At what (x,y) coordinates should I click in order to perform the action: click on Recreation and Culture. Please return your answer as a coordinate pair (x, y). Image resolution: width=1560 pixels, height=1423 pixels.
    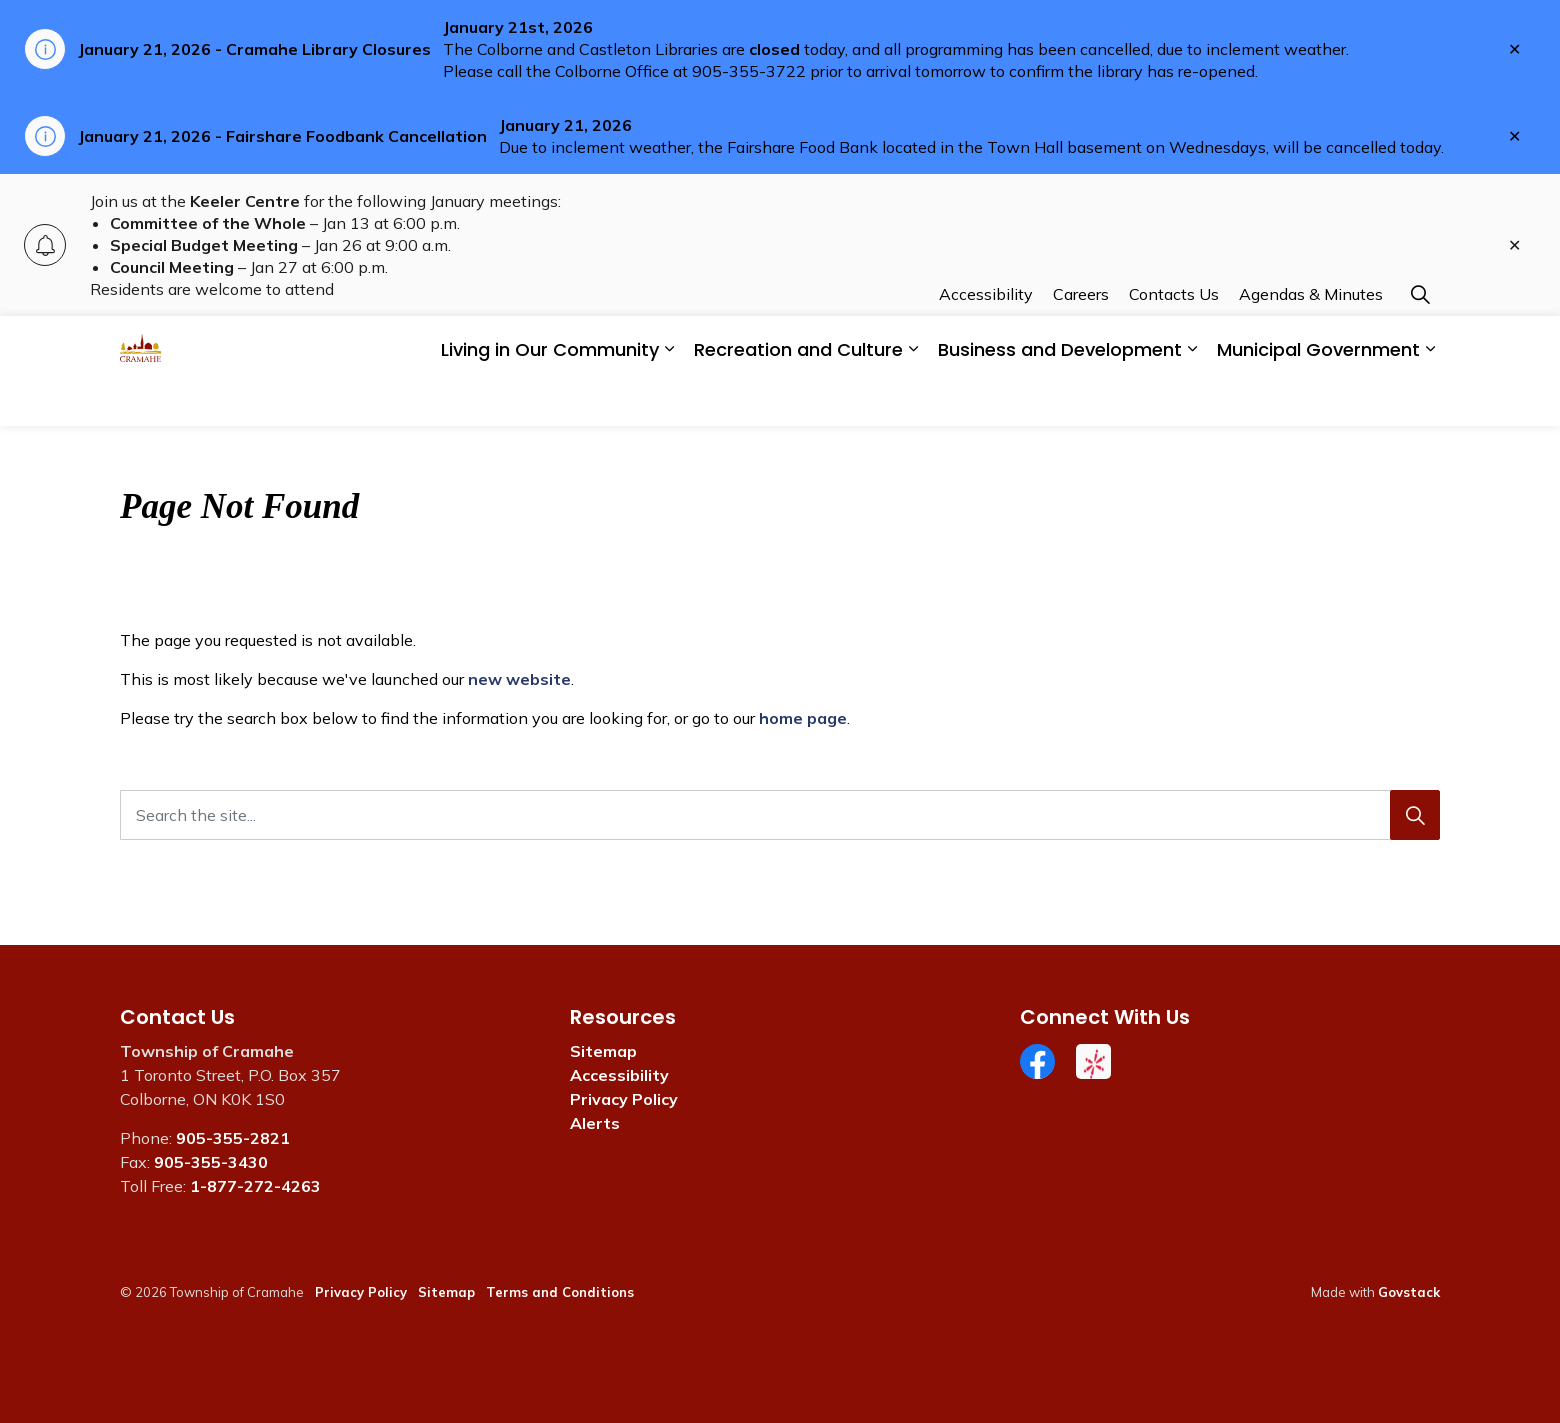
    Looking at the image, I should click on (798, 398).